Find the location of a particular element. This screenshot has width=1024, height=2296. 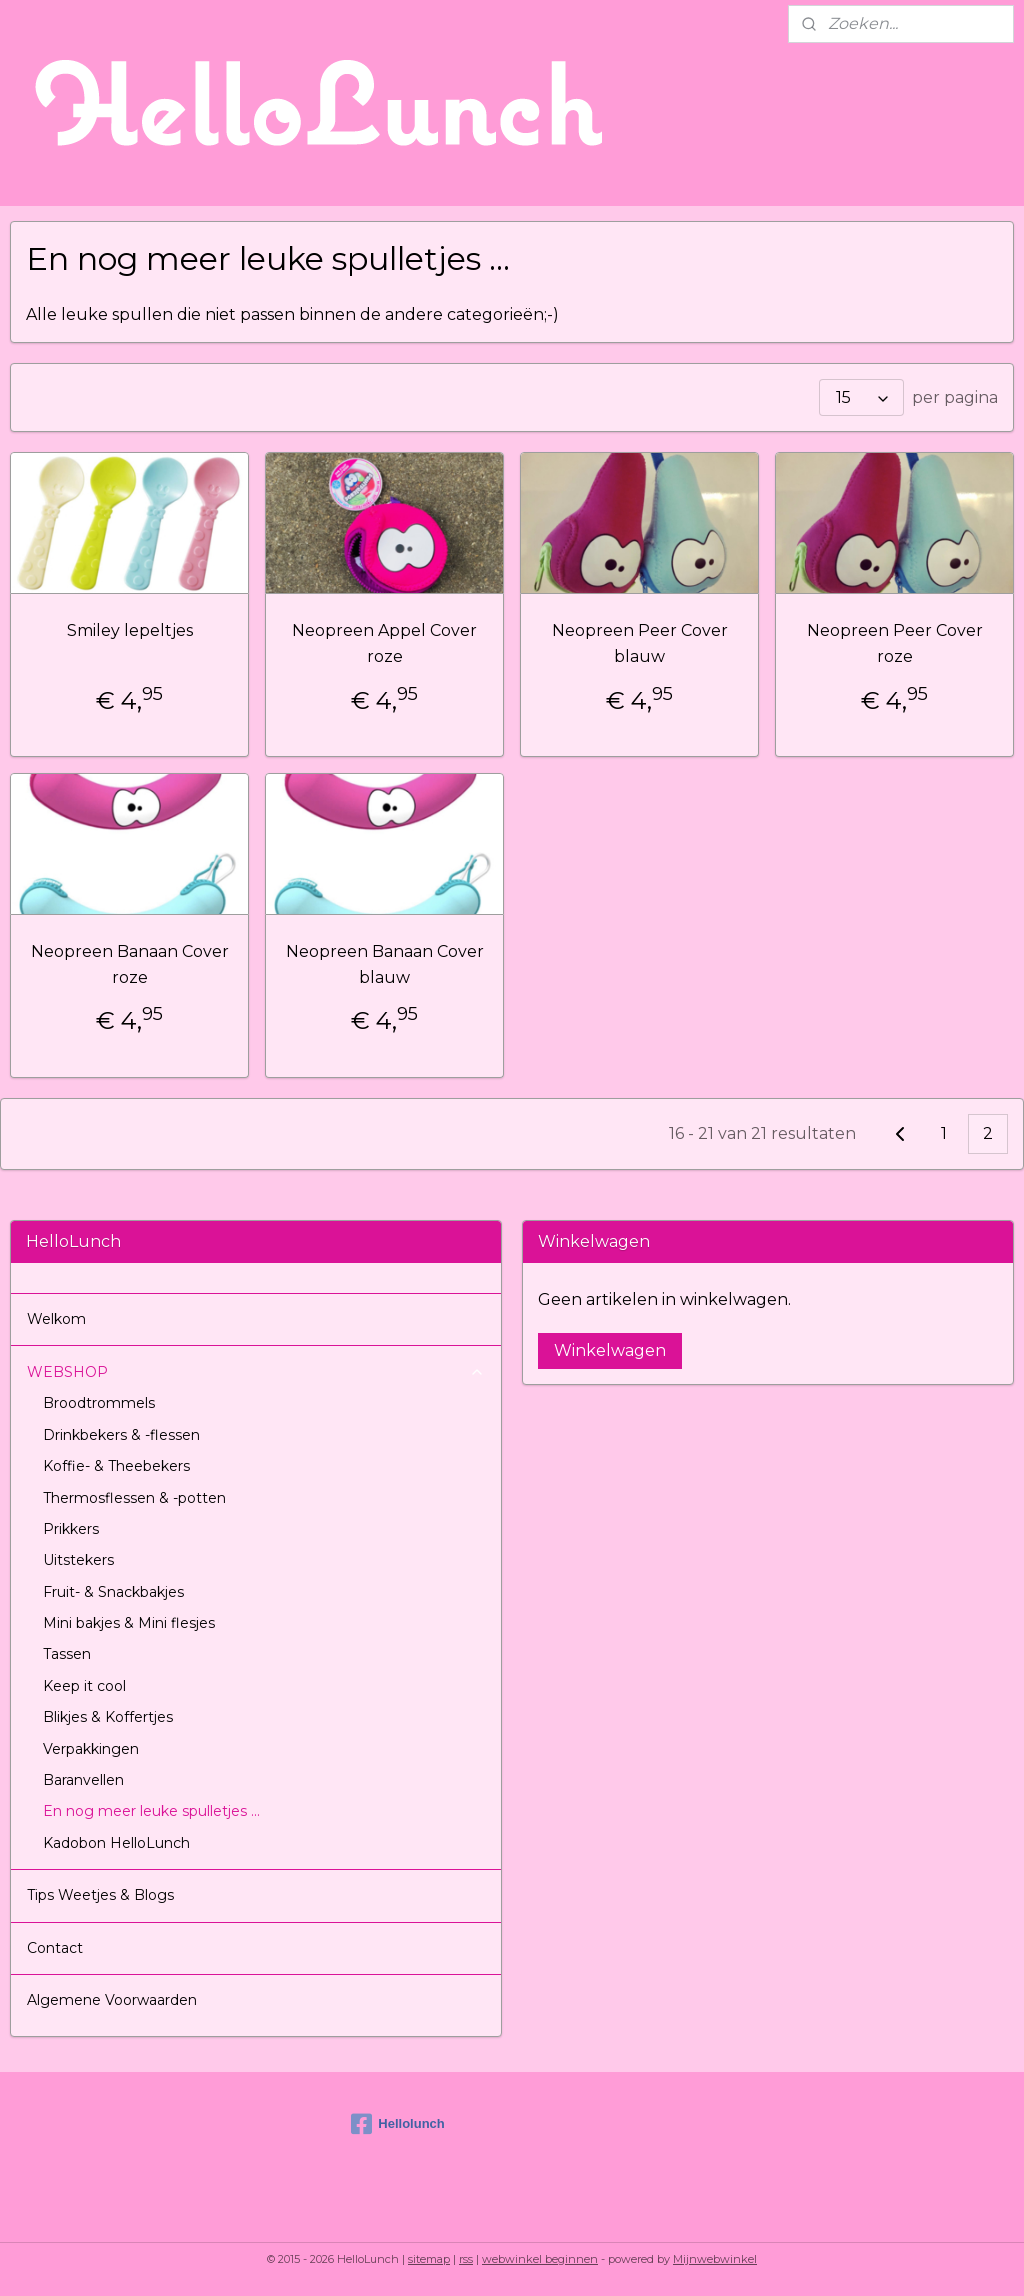

Blikjes & Koffertjes is located at coordinates (108, 1717).